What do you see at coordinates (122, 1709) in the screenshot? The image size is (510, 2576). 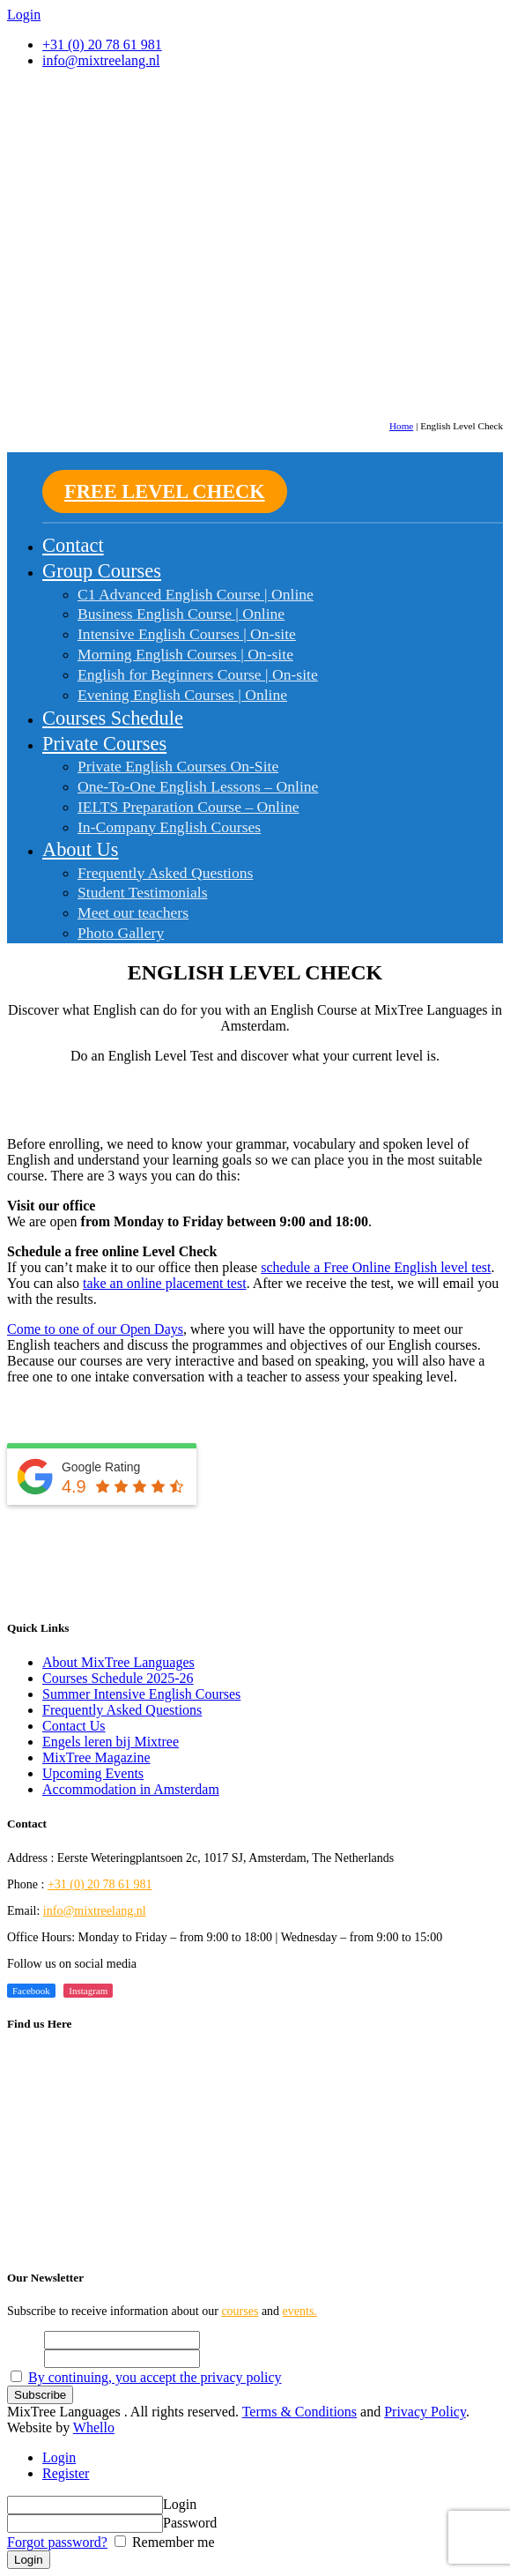 I see `Frequently Asked Questions` at bounding box center [122, 1709].